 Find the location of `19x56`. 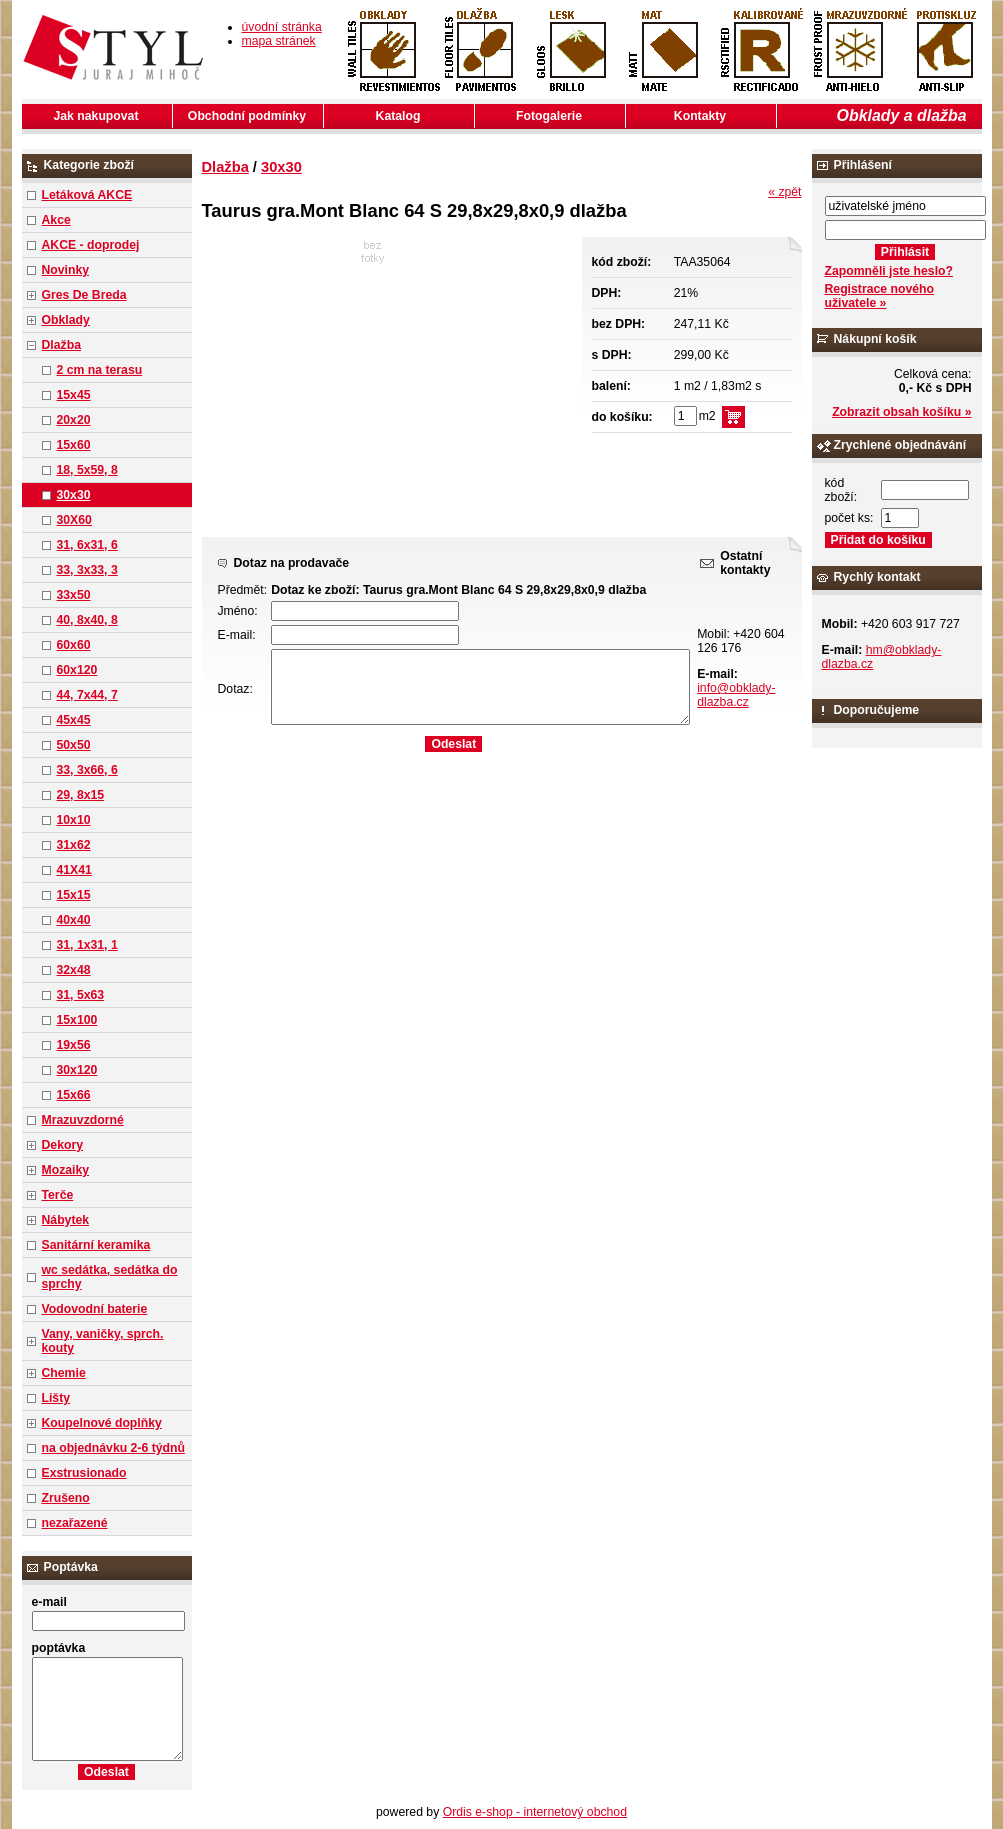

19x56 is located at coordinates (74, 1045).